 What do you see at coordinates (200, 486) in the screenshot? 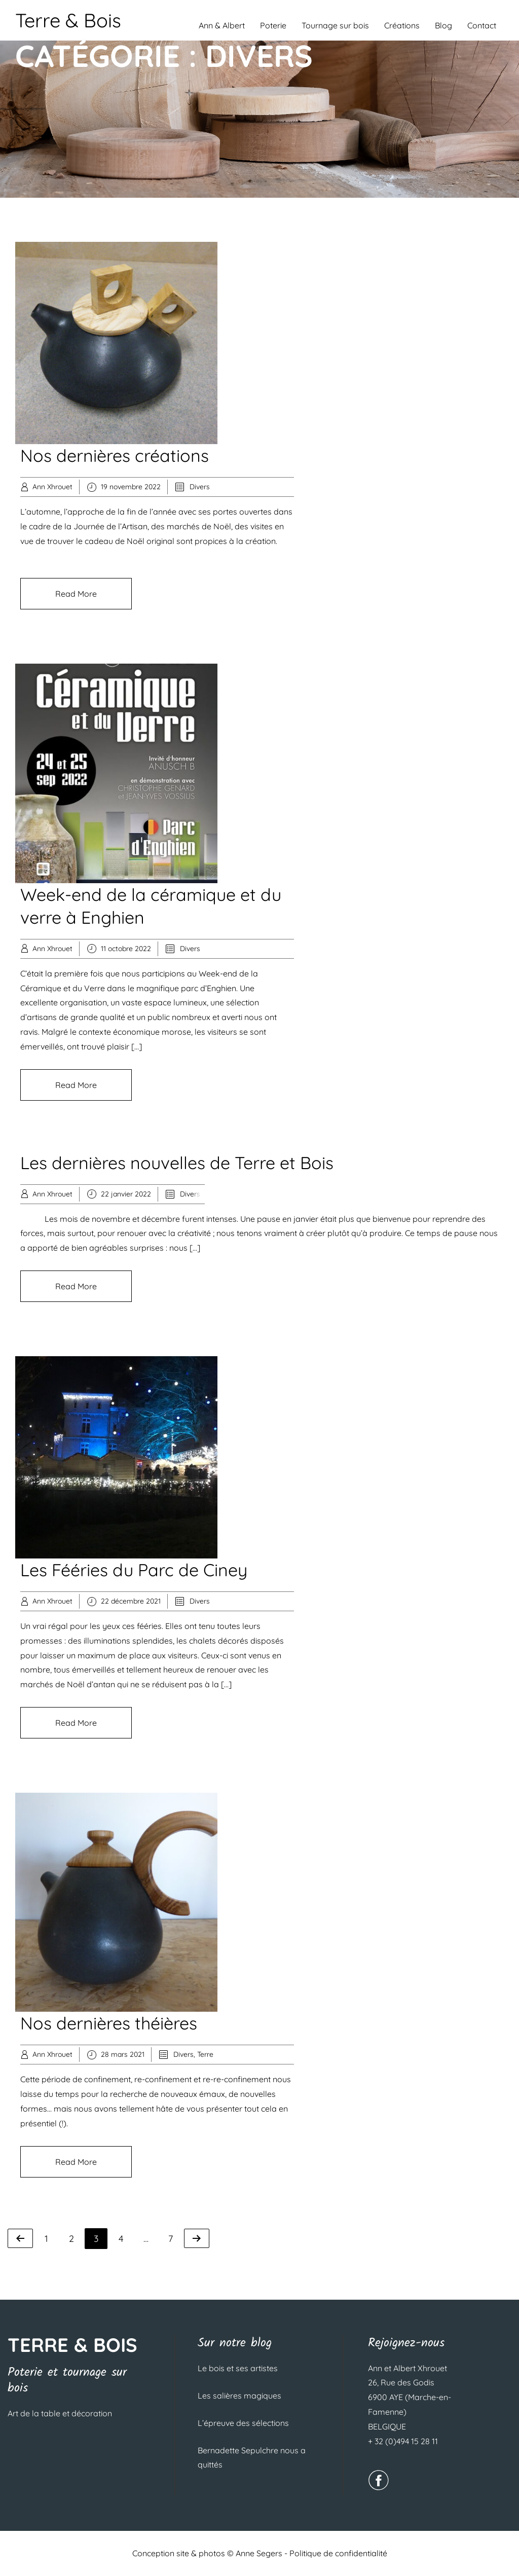
I see `Divers` at bounding box center [200, 486].